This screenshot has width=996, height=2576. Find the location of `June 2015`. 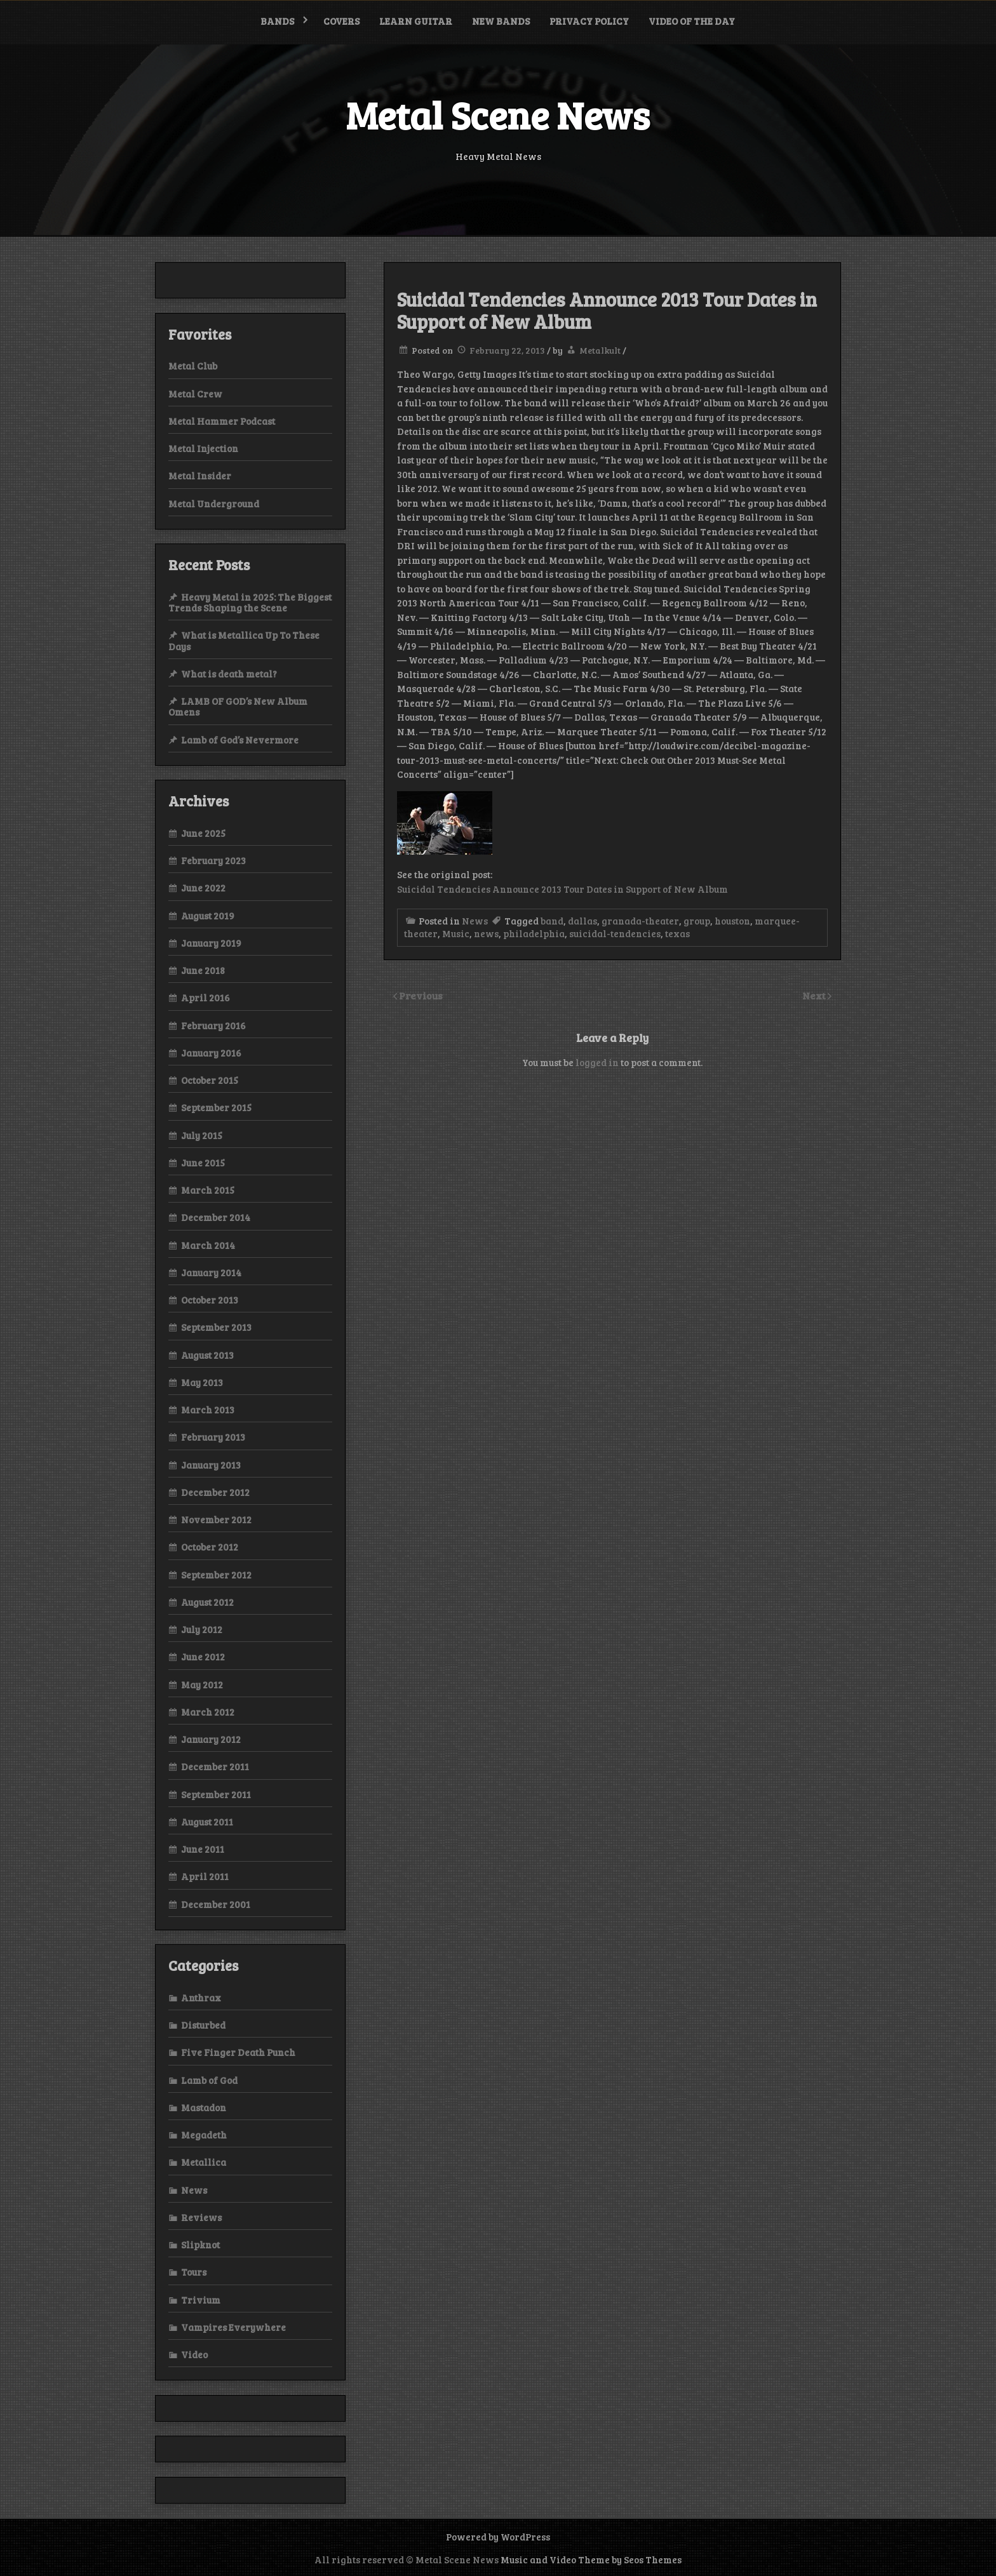

June 2015 is located at coordinates (203, 1162).